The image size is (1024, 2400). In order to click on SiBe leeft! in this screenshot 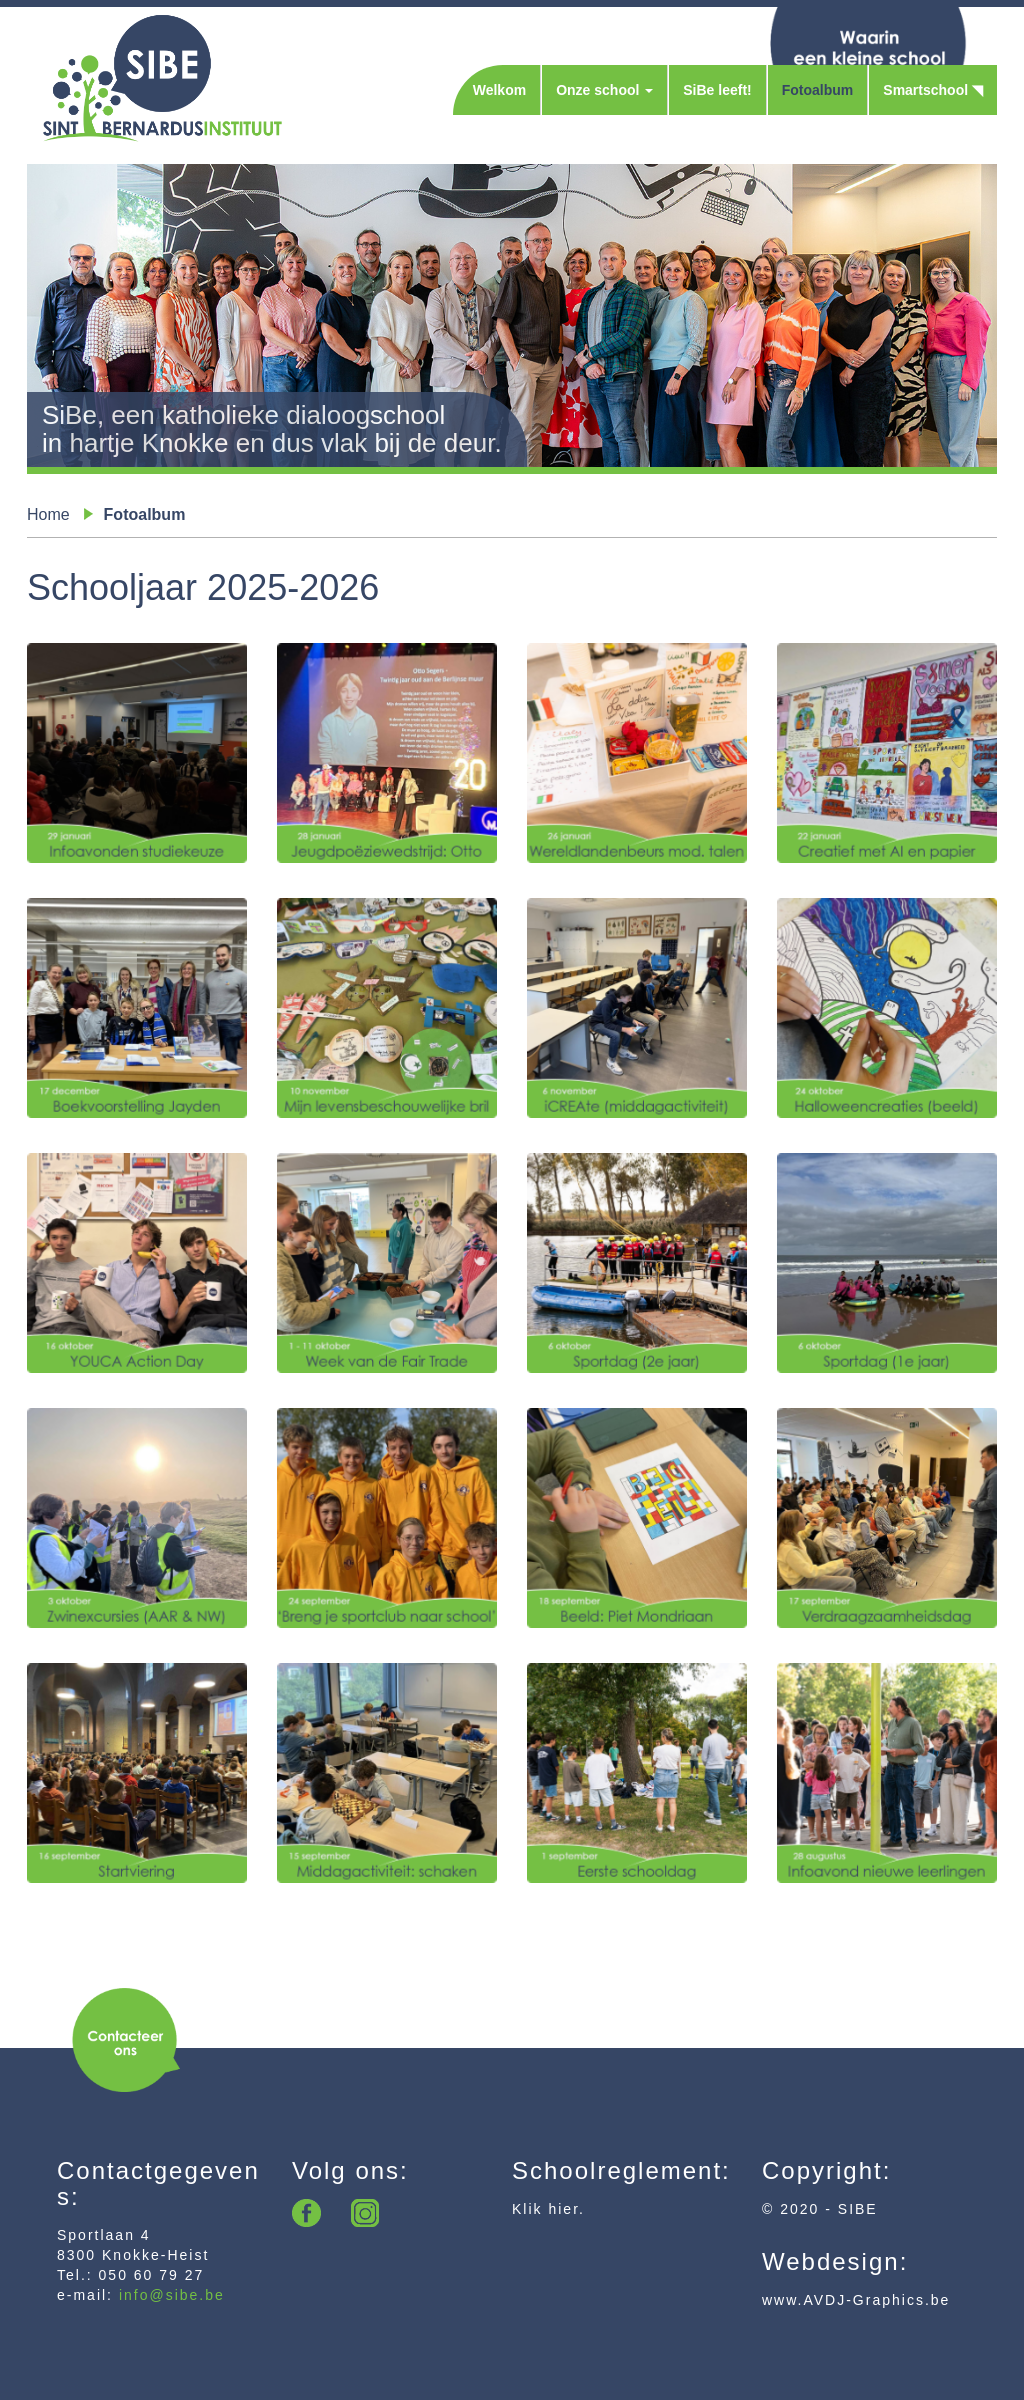, I will do `click(717, 90)`.